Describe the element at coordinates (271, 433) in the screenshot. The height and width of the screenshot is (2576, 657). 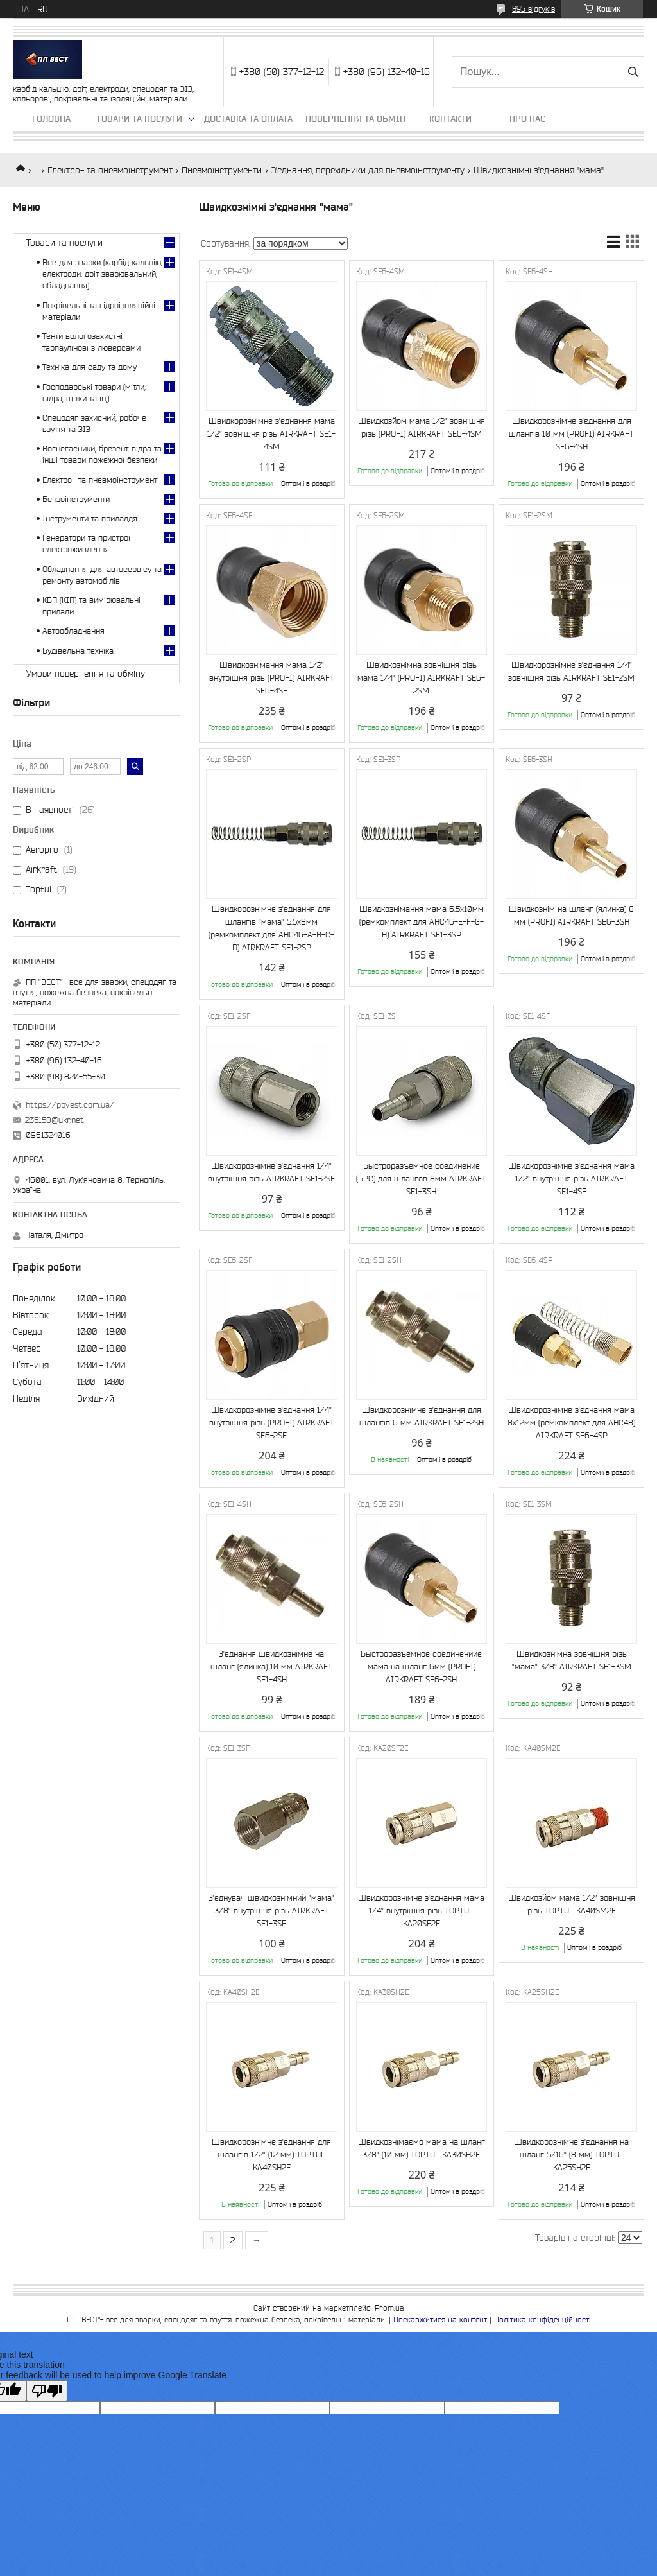
I see `Швидкорознімне з'єднання мама 1/2" зовнішня різь AIRKRAFT SE1-4SM` at that location.